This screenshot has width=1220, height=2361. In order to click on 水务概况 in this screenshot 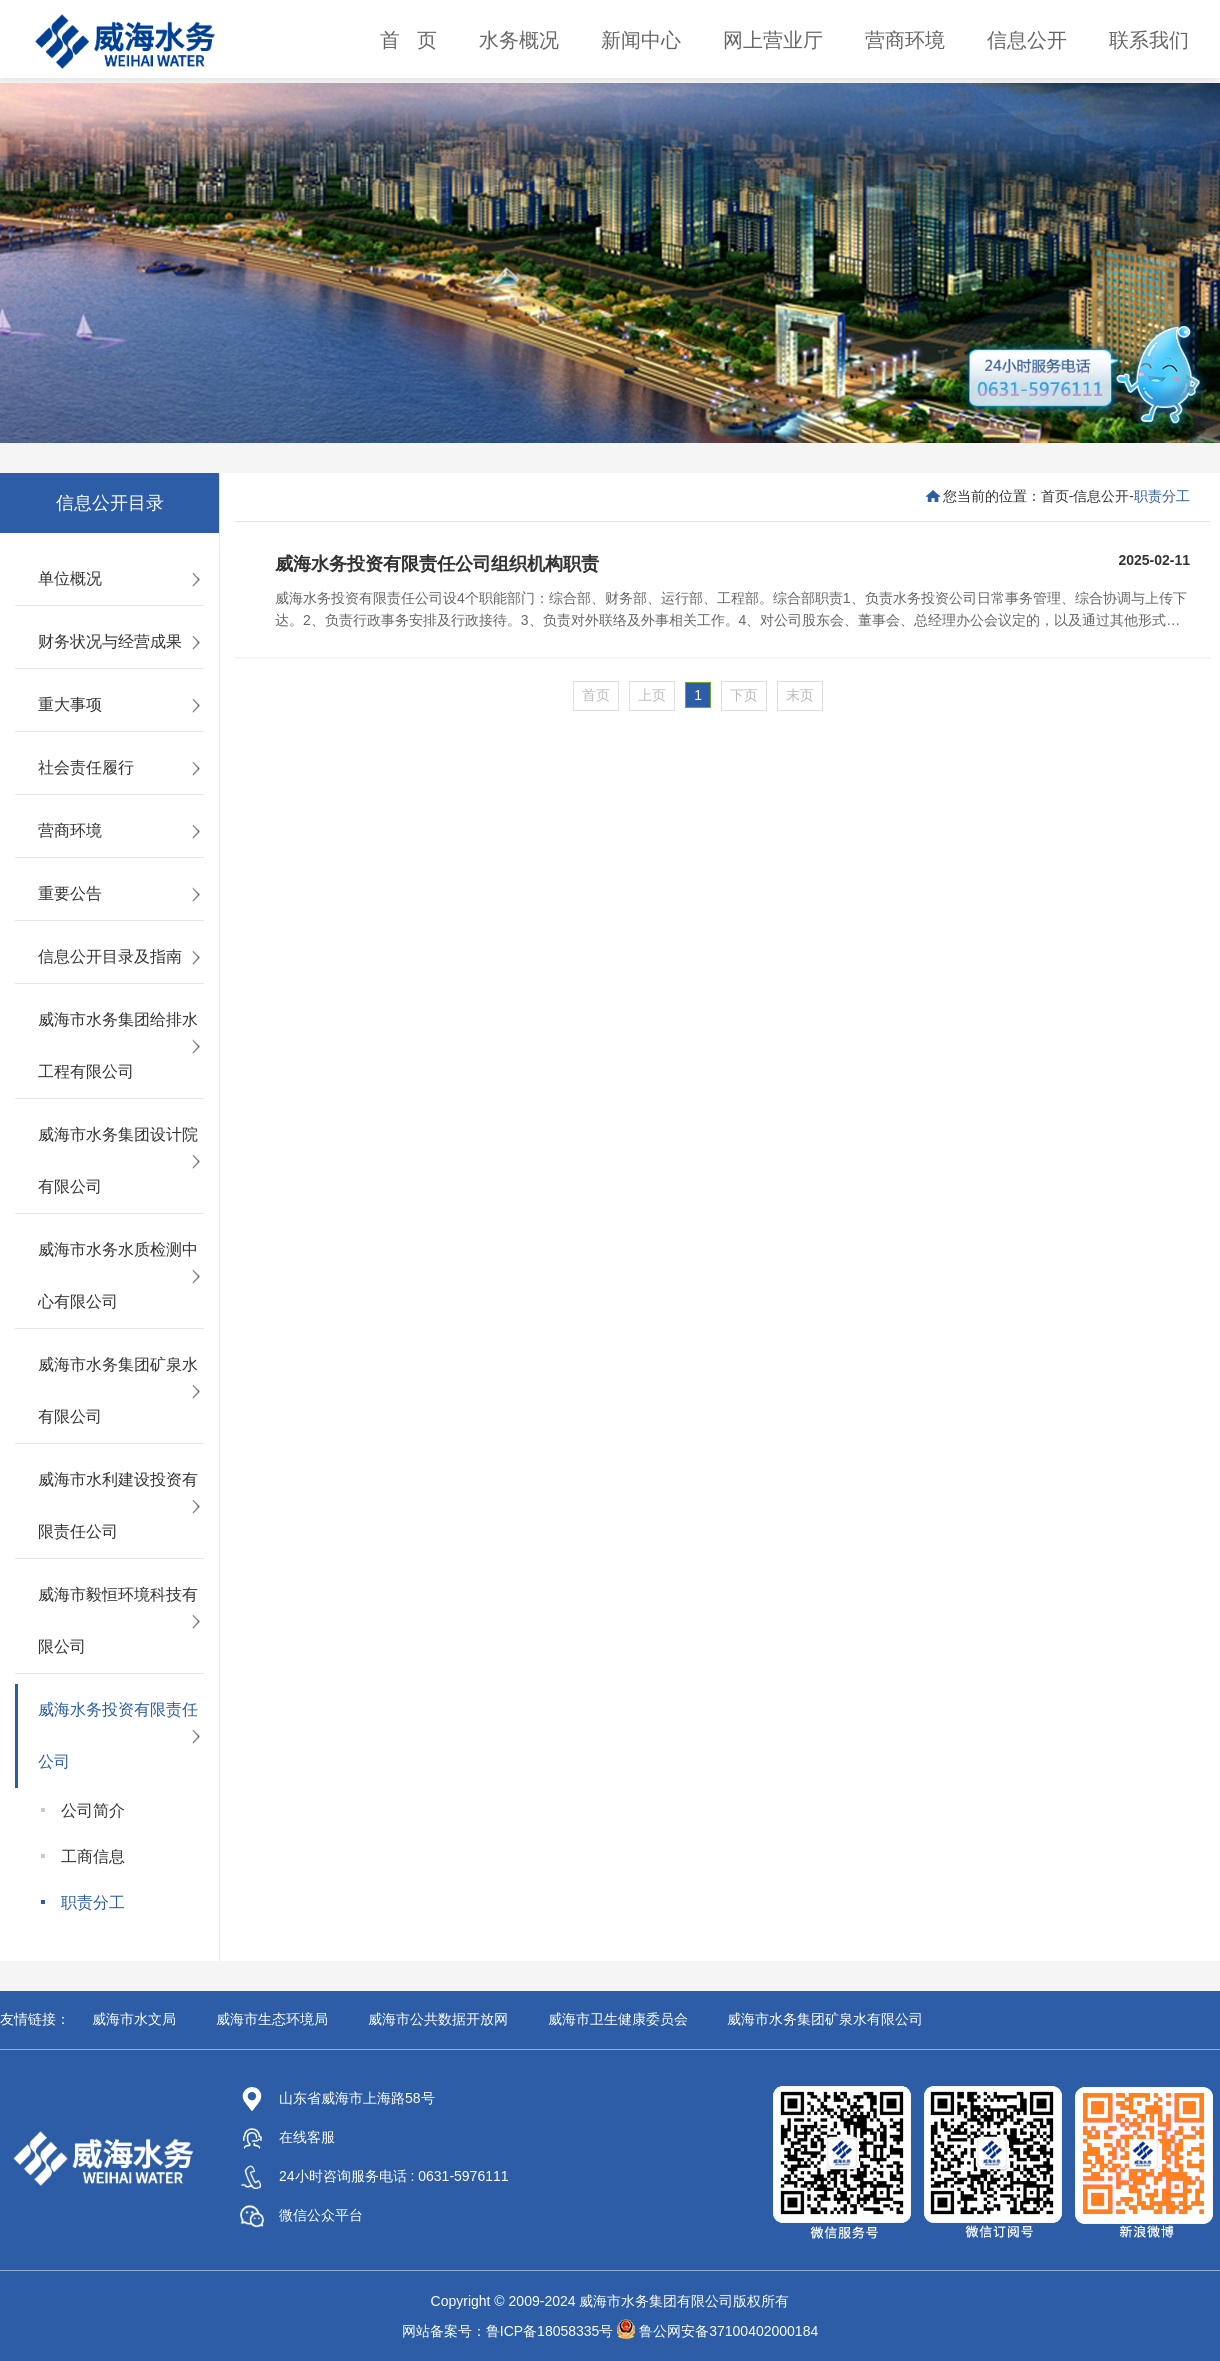, I will do `click(519, 40)`.